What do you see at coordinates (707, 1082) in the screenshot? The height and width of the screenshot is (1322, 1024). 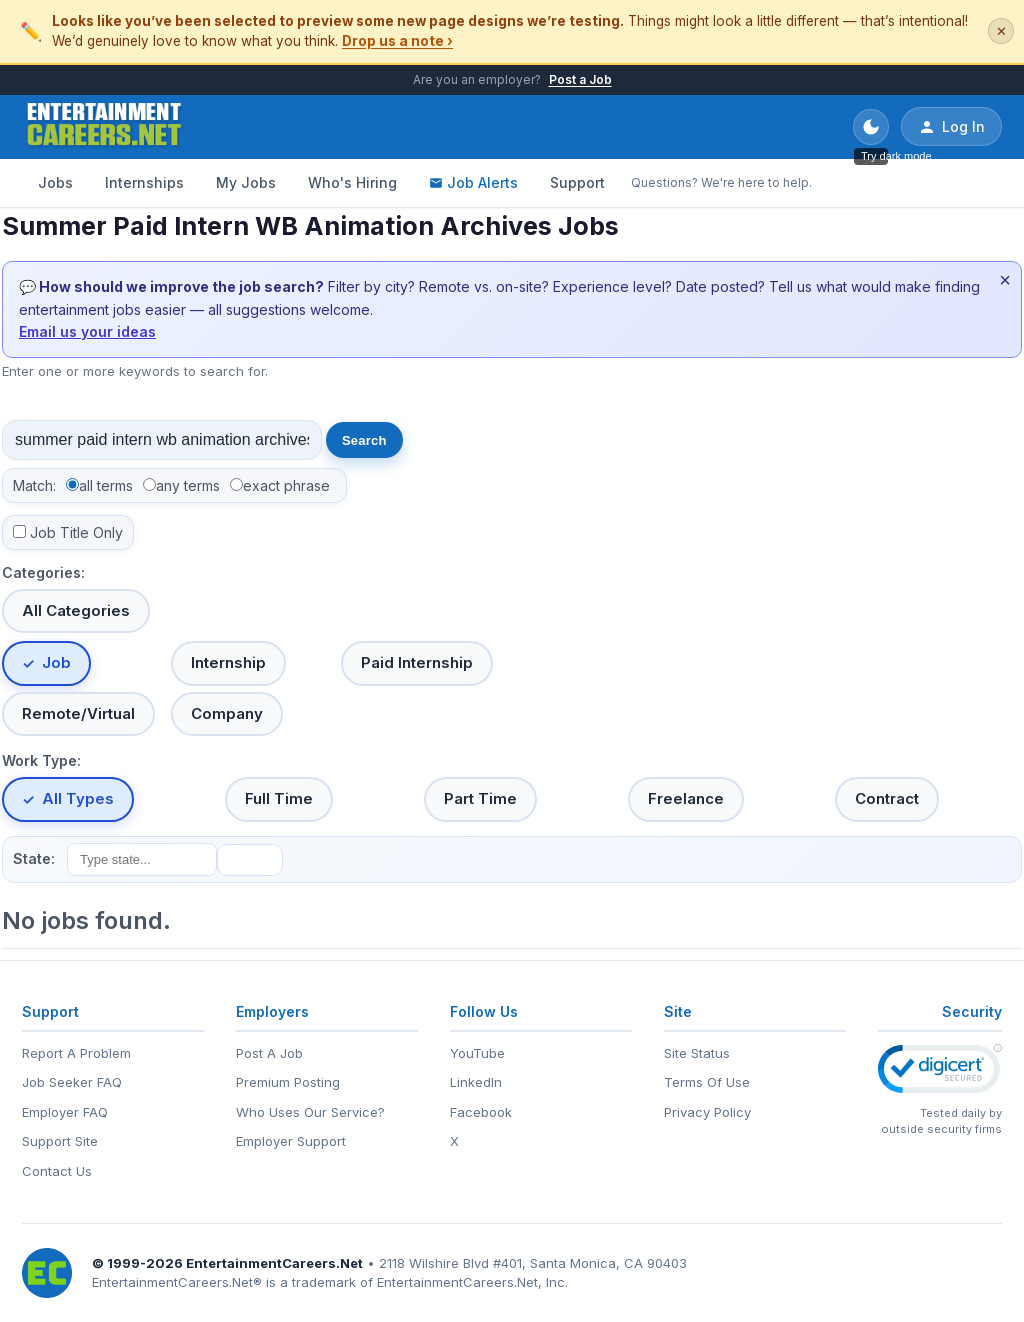 I see `Terms Of Use` at bounding box center [707, 1082].